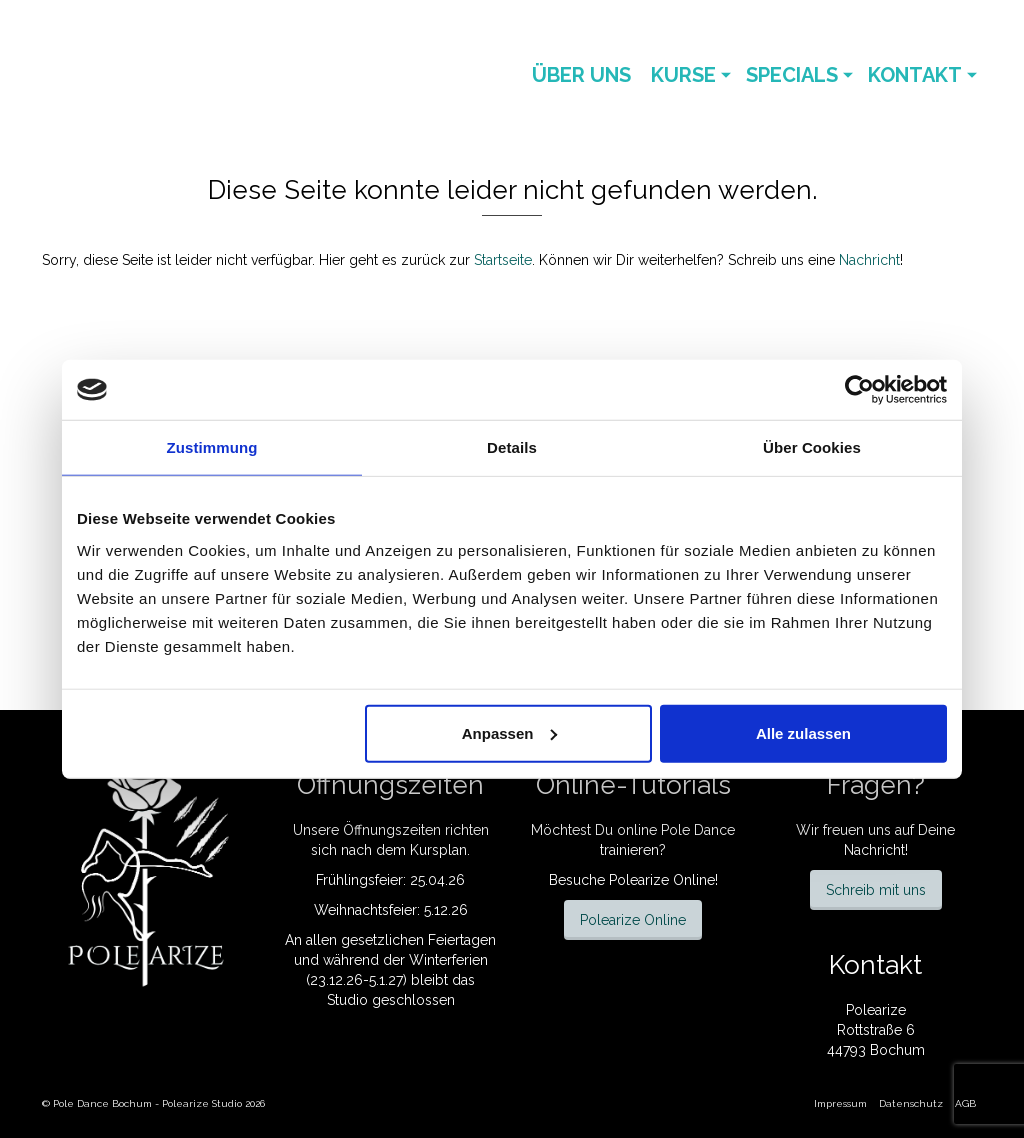  I want to click on Details [tab], so click(512, 447).